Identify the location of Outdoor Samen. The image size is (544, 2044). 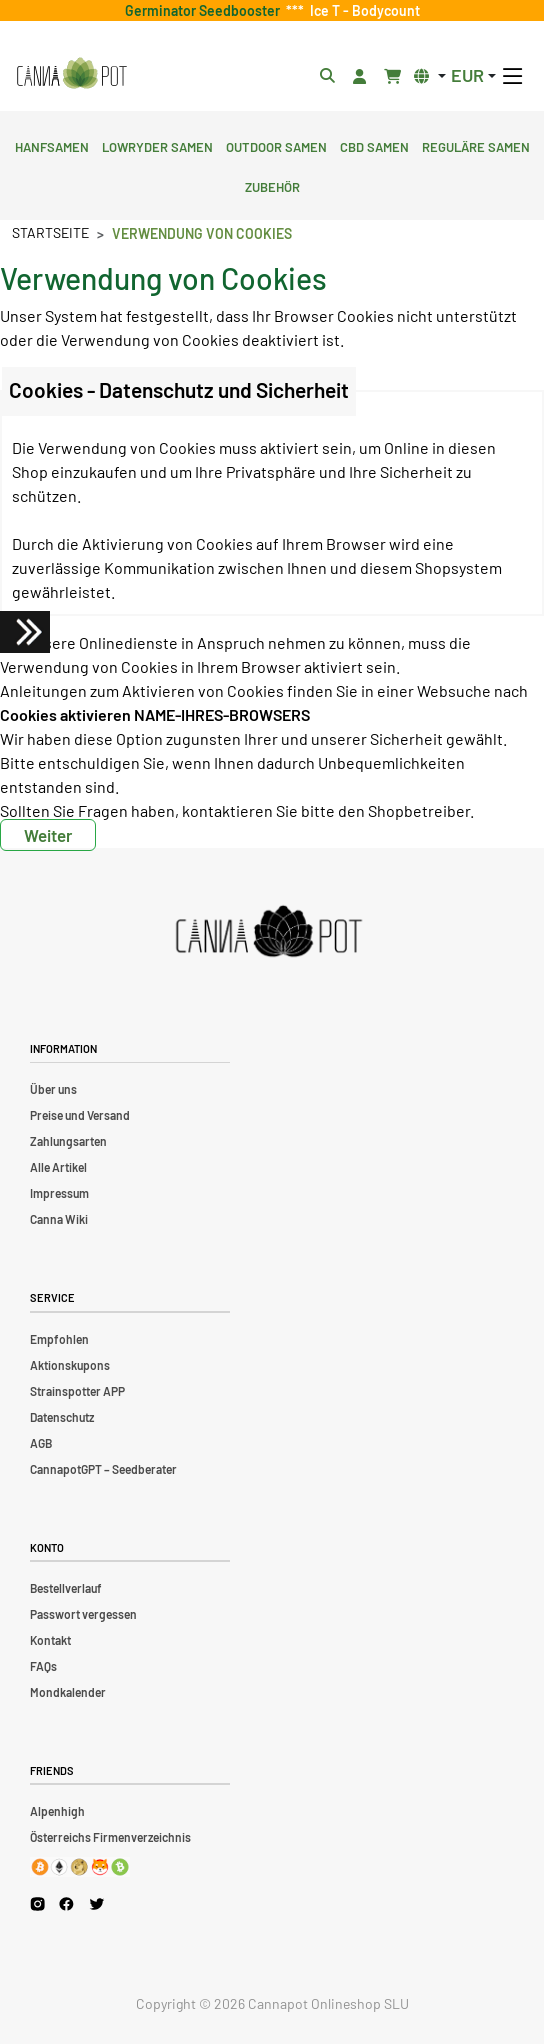
(276, 145).